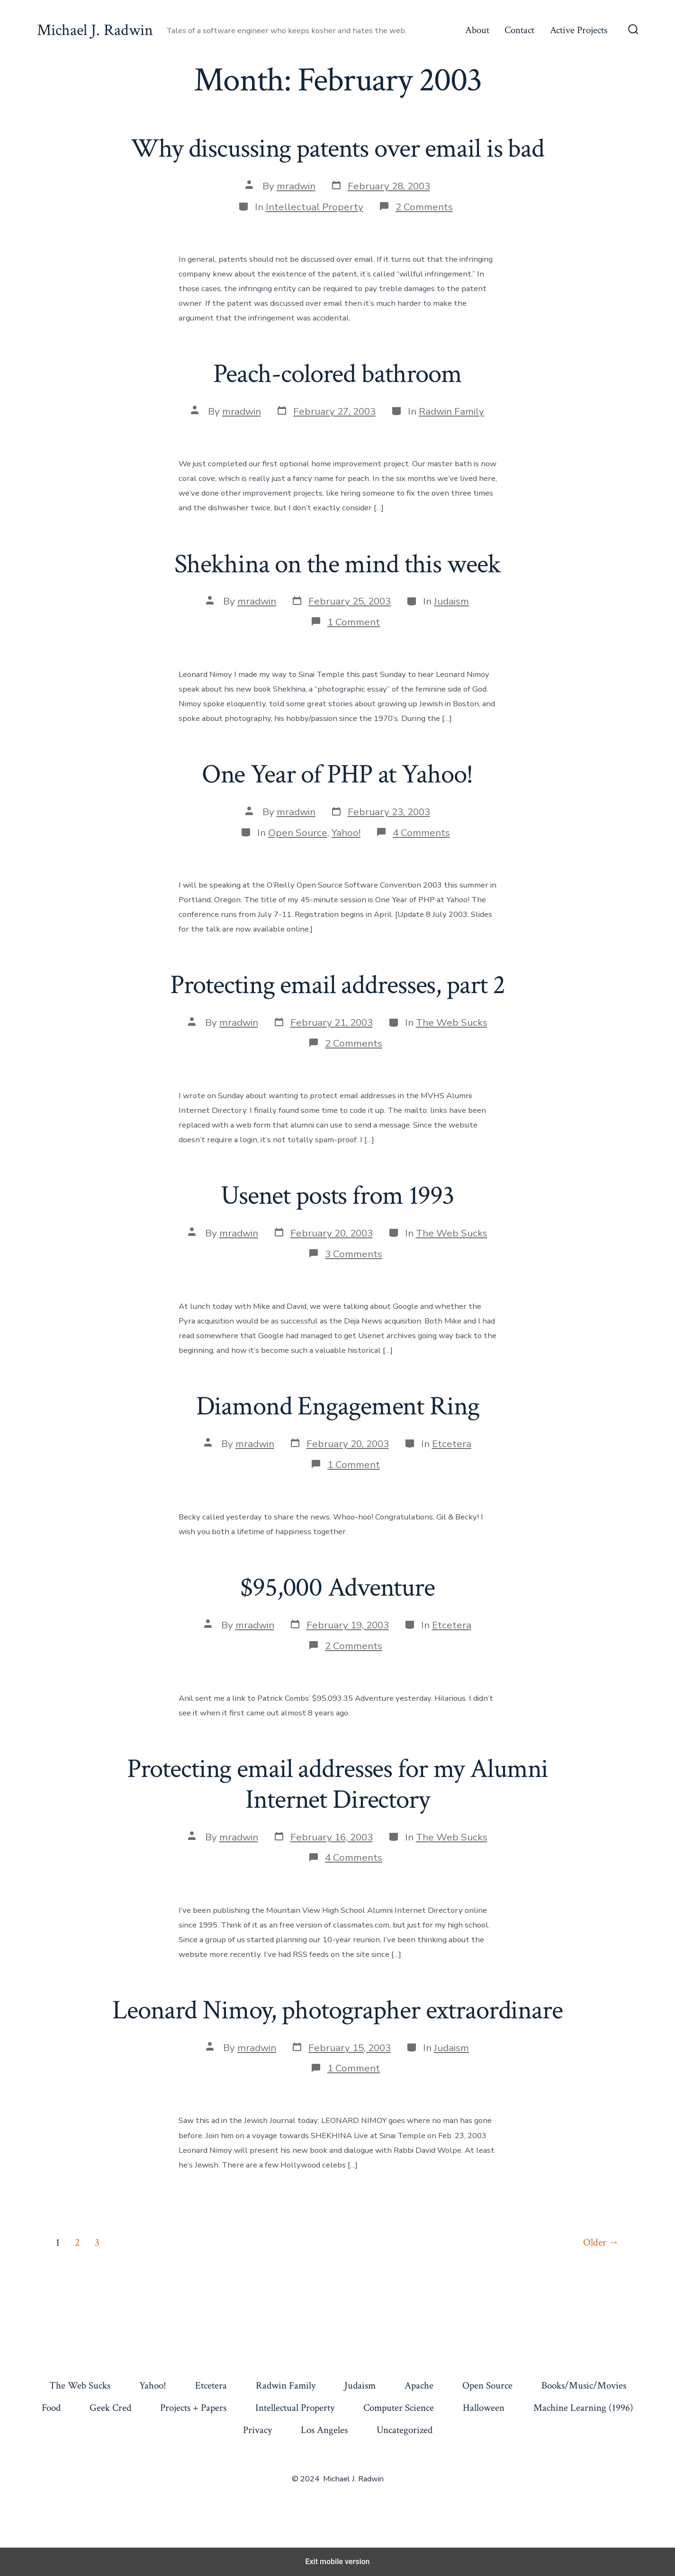 The width and height of the screenshot is (675, 2576). I want to click on Intellectual Property, so click(314, 206).